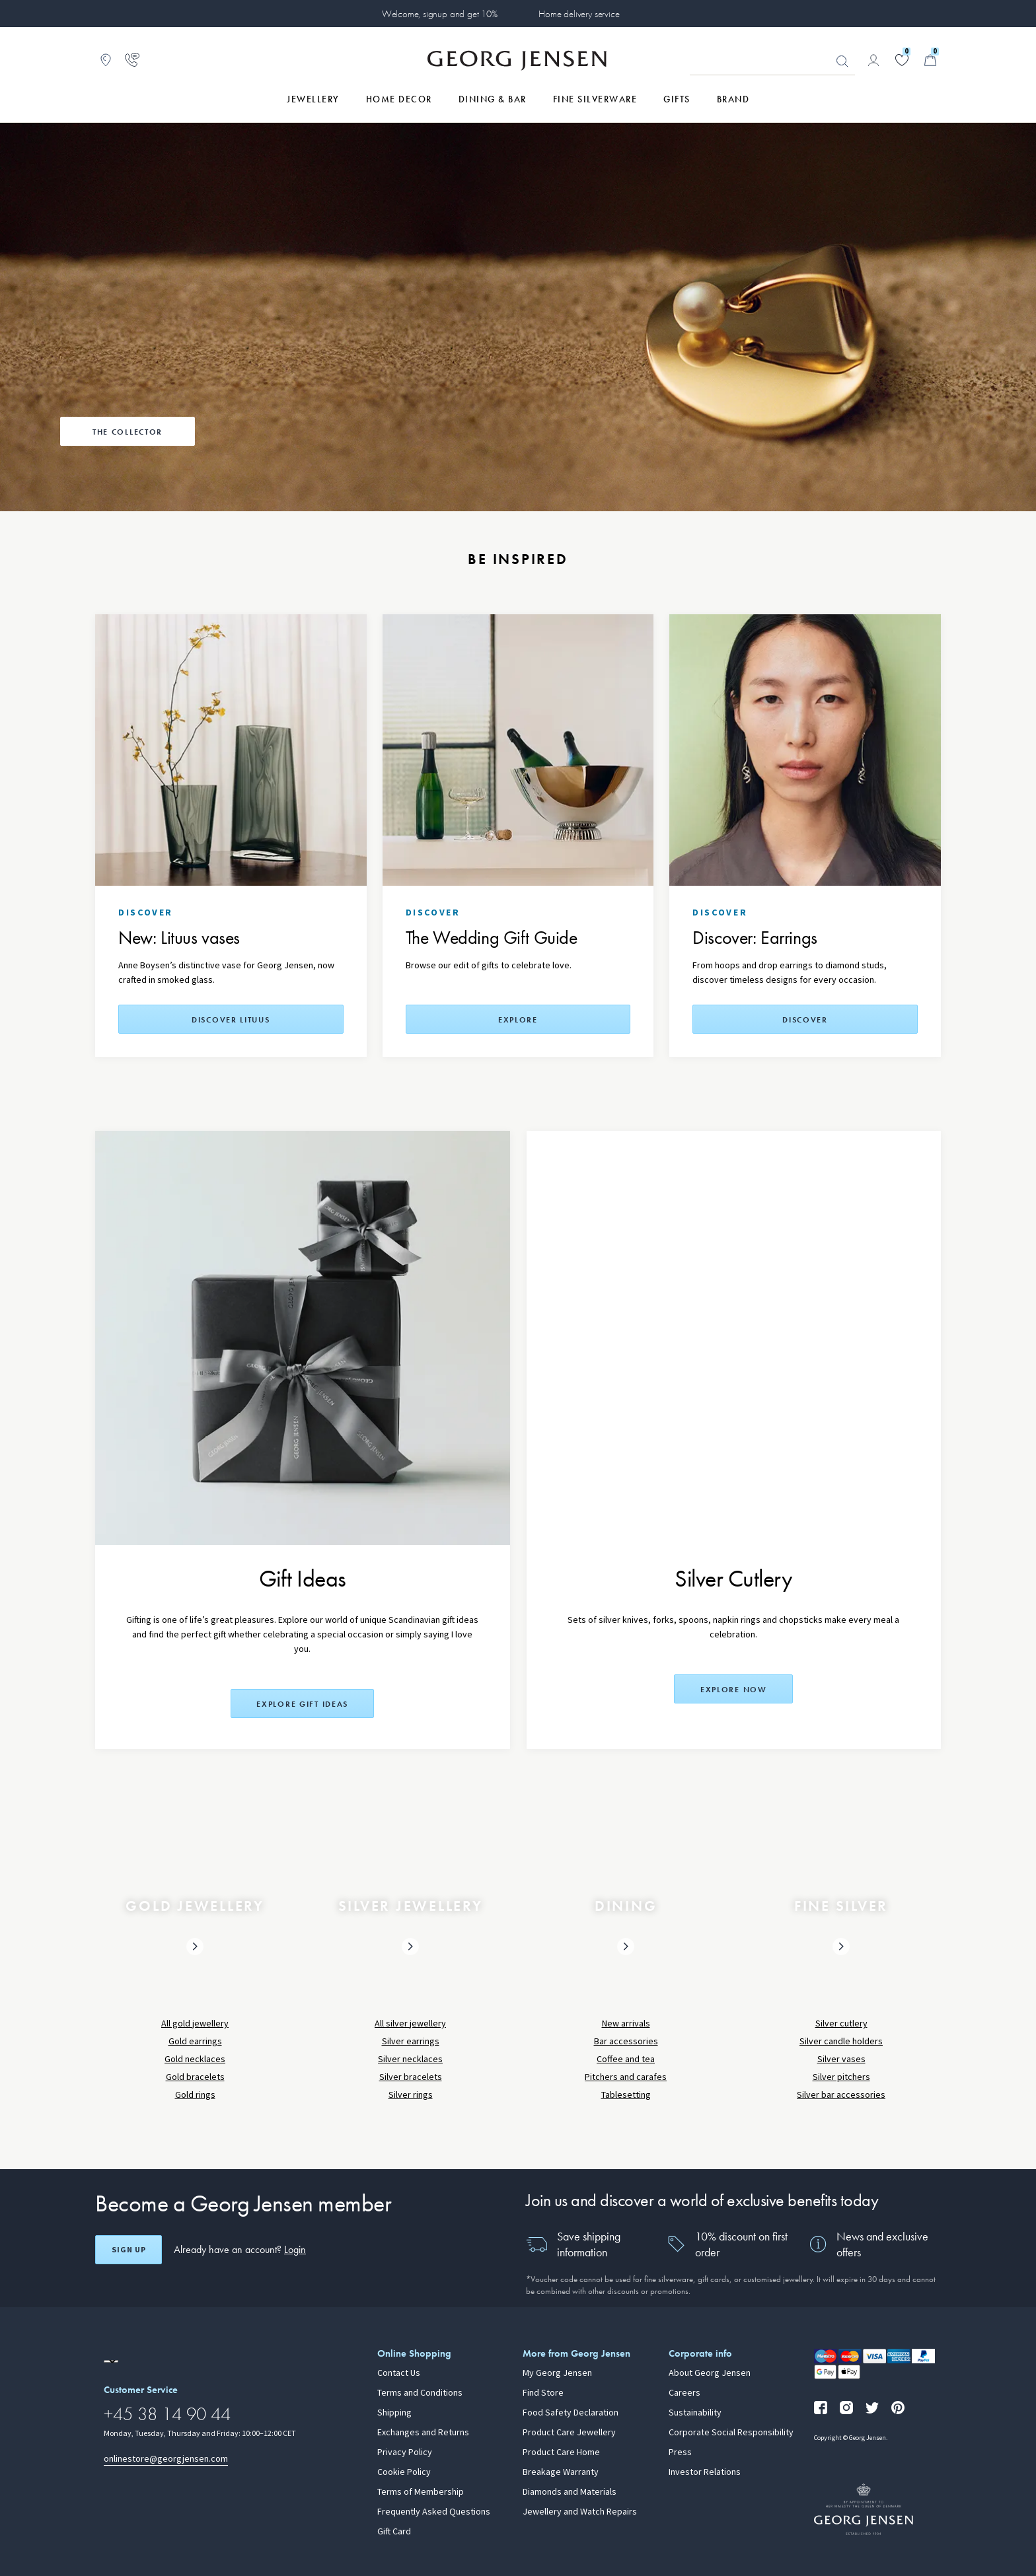  Describe the element at coordinates (410, 2059) in the screenshot. I see `Silver necklaces` at that location.